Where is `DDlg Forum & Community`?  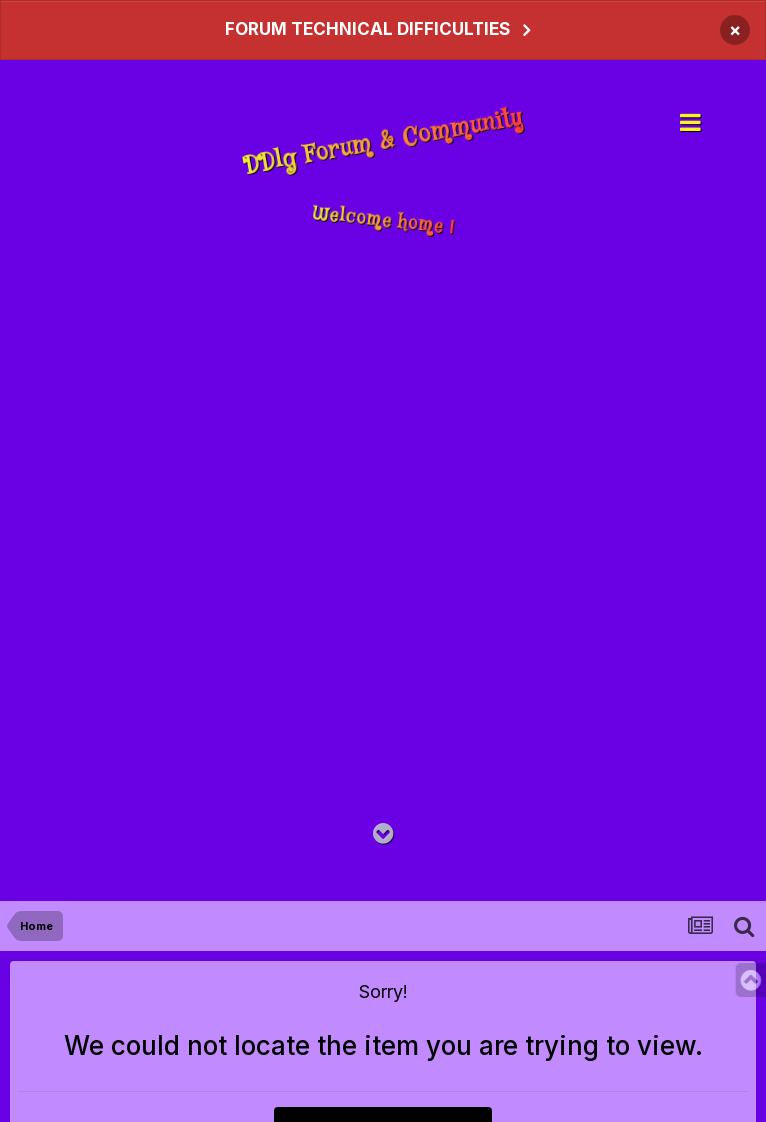 DDlg Forum & Community is located at coordinates (383, 143).